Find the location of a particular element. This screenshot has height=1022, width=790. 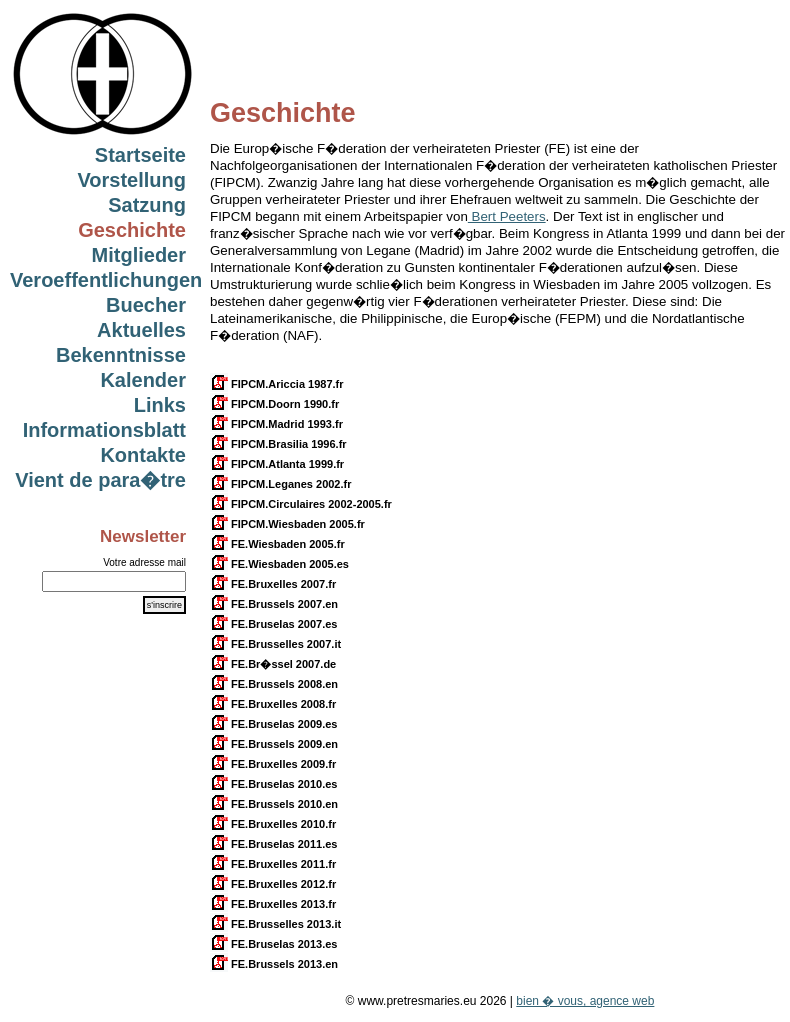

Veroeffentlichungen is located at coordinates (106, 280).